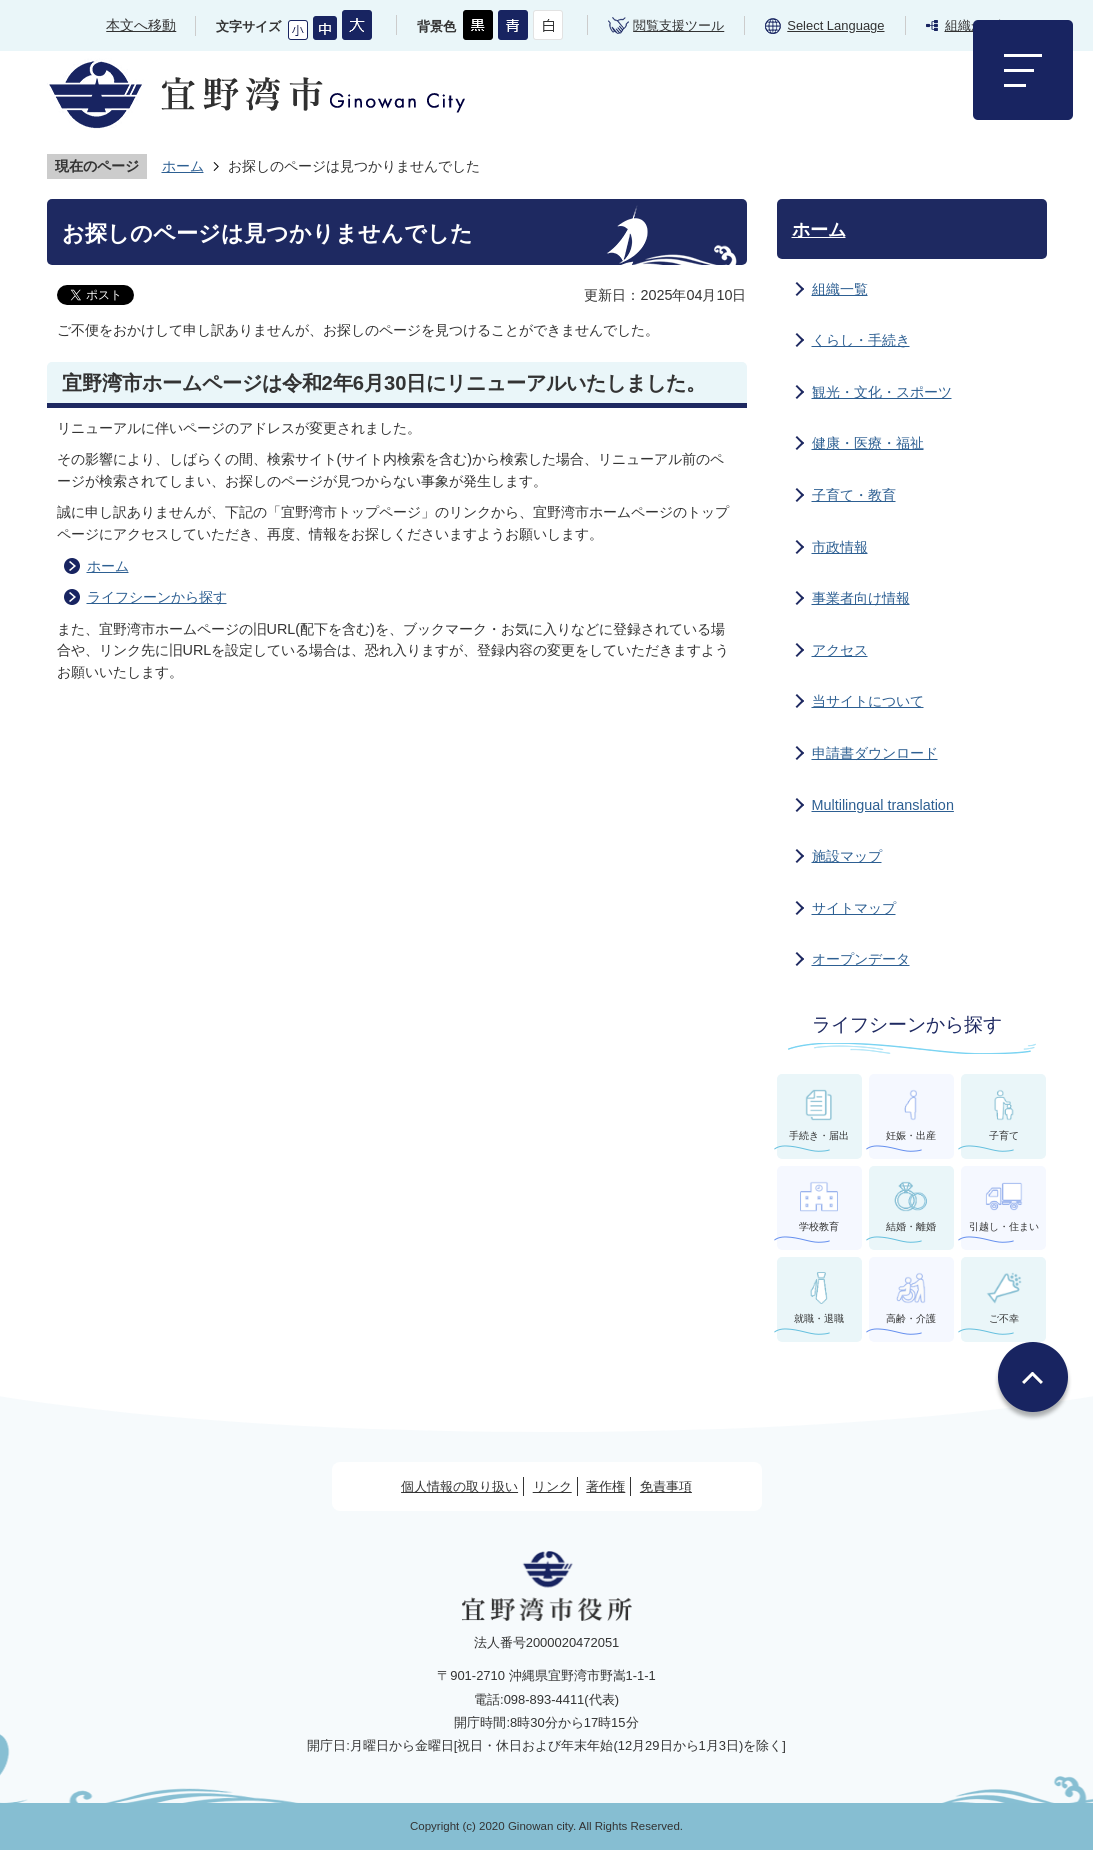 The image size is (1093, 1850). I want to click on Multilingual translation, so click(883, 805).